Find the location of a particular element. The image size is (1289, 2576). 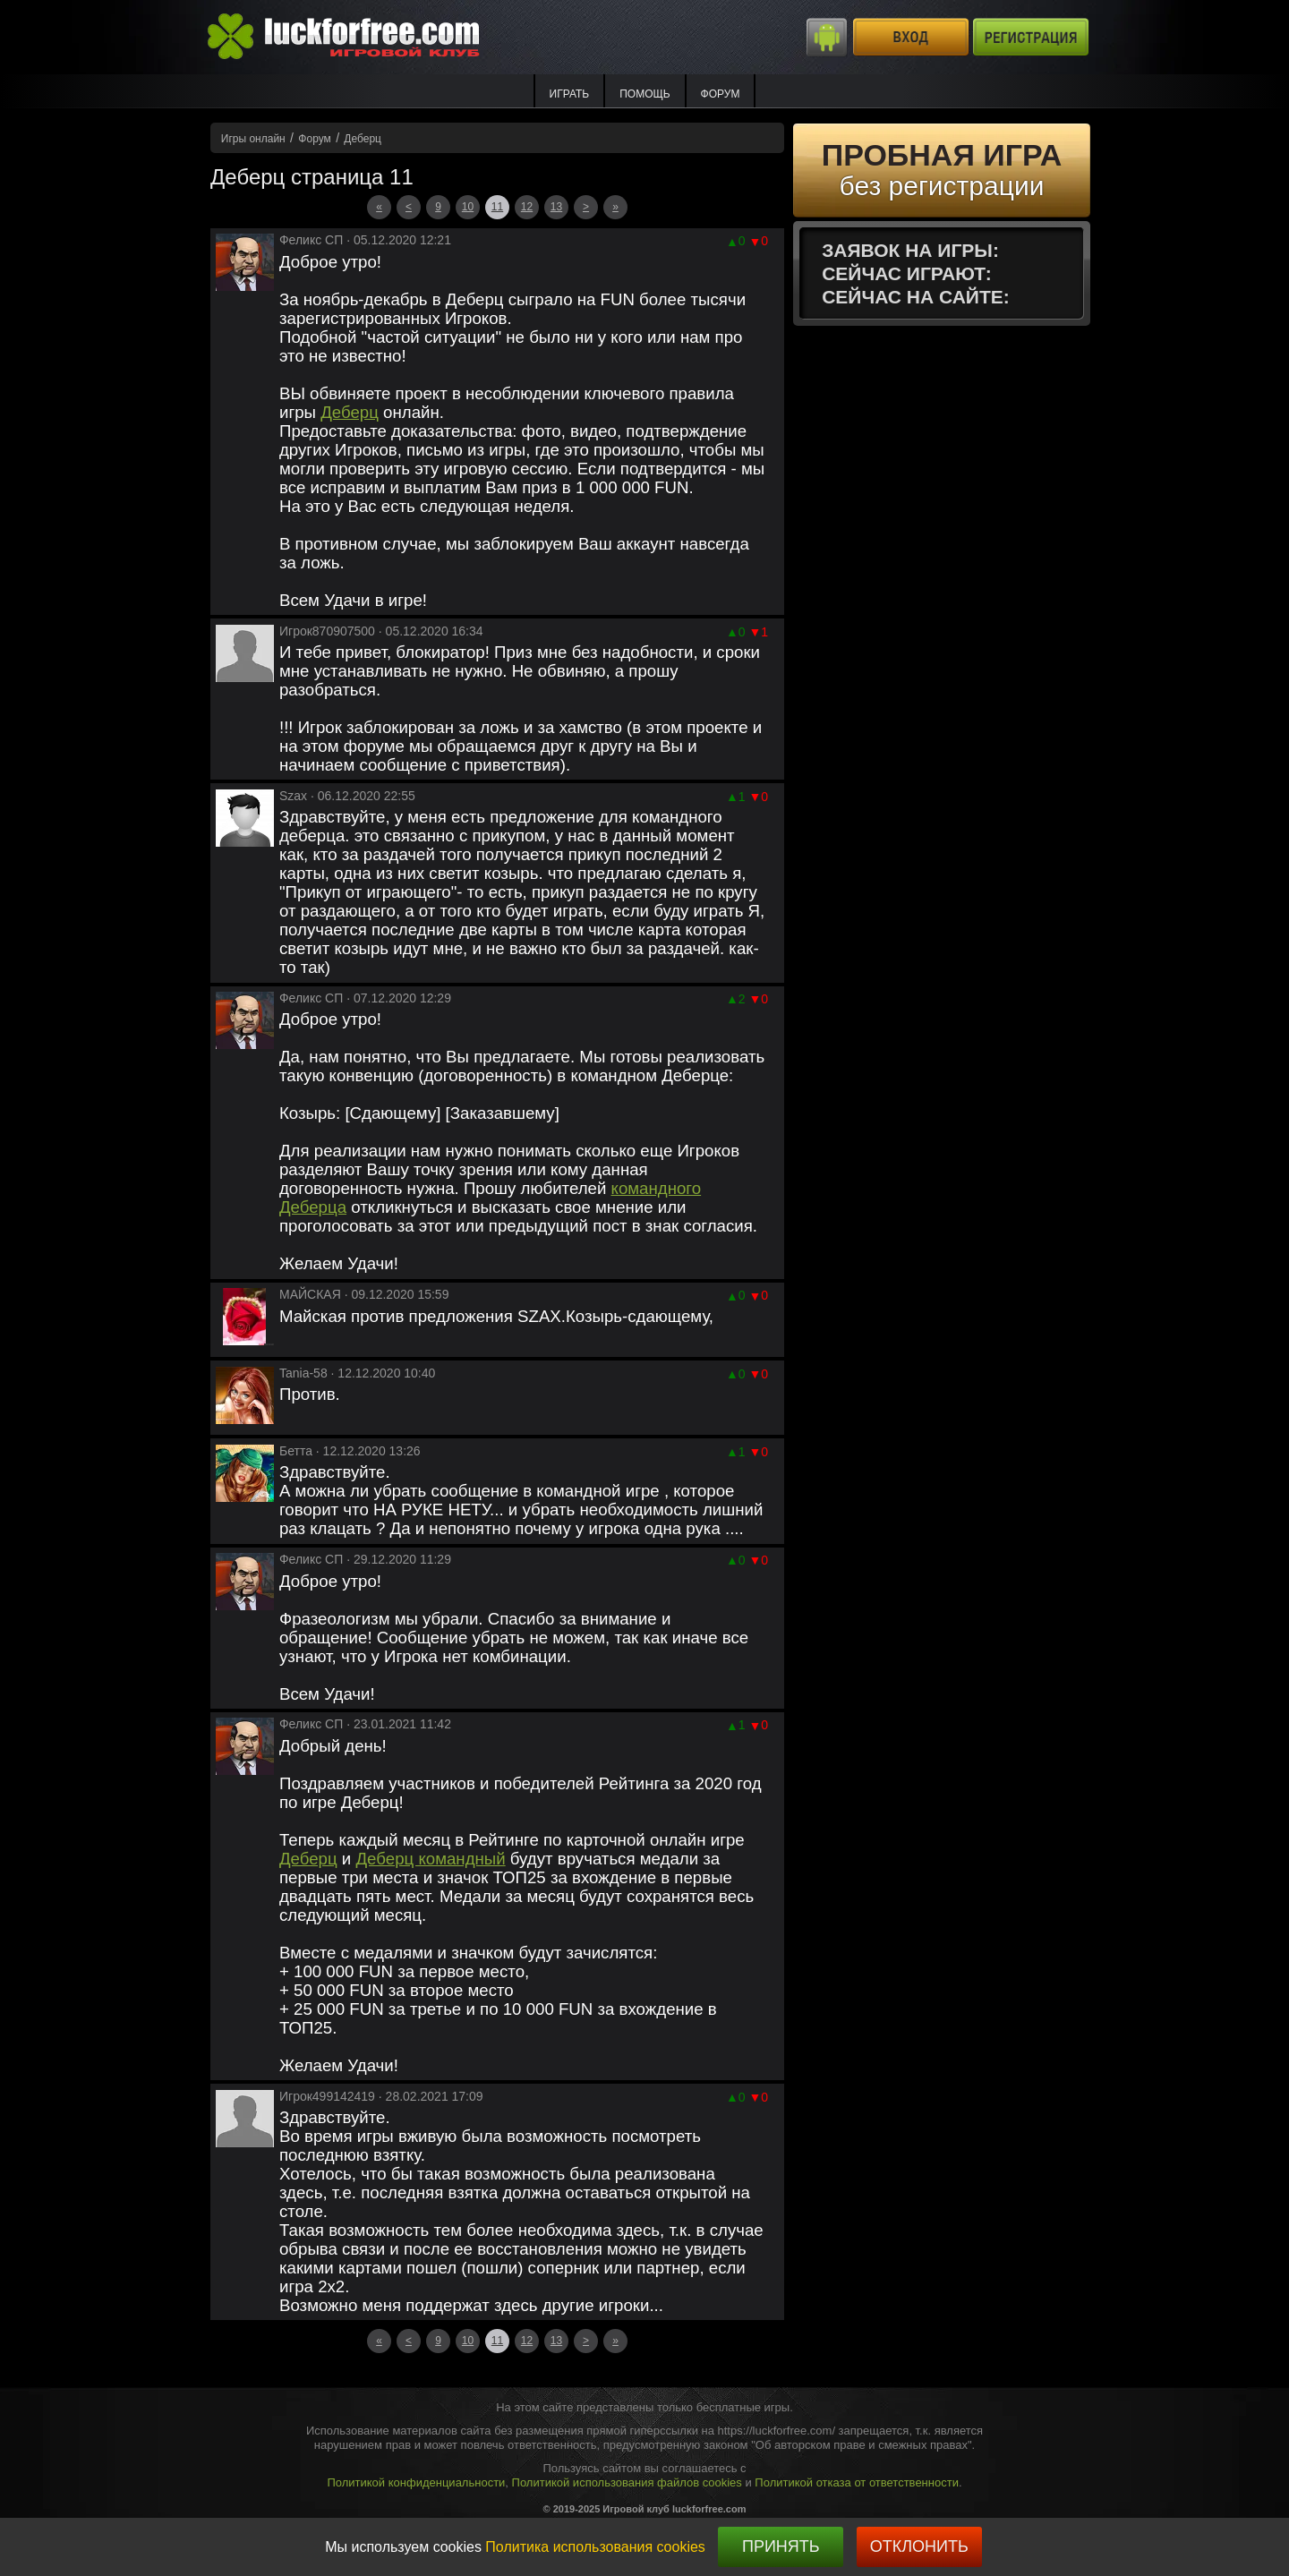

Игрок870907500 is located at coordinates (327, 631).